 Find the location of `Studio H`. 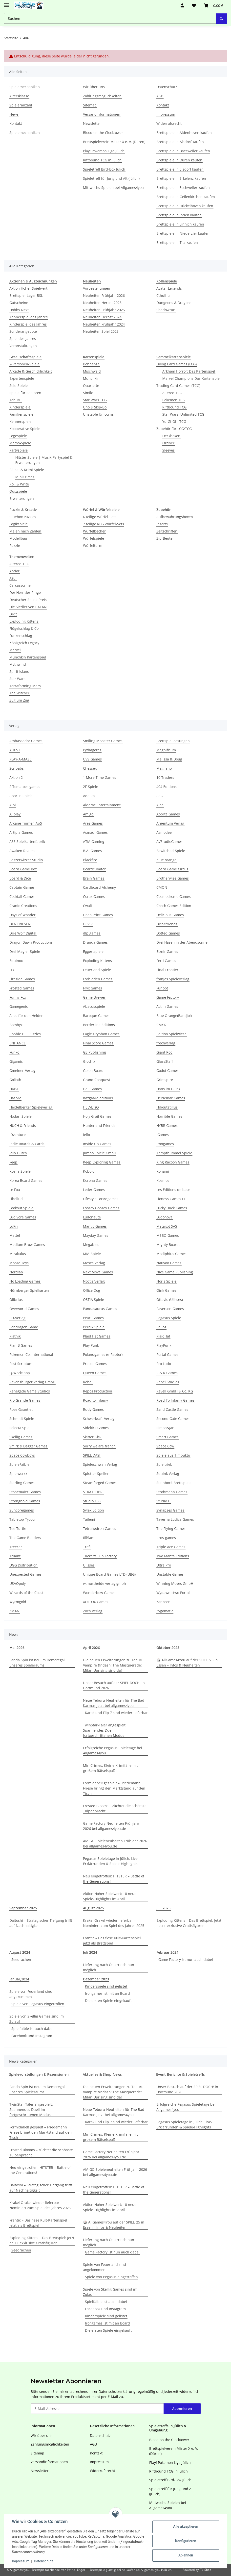

Studio H is located at coordinates (163, 1501).